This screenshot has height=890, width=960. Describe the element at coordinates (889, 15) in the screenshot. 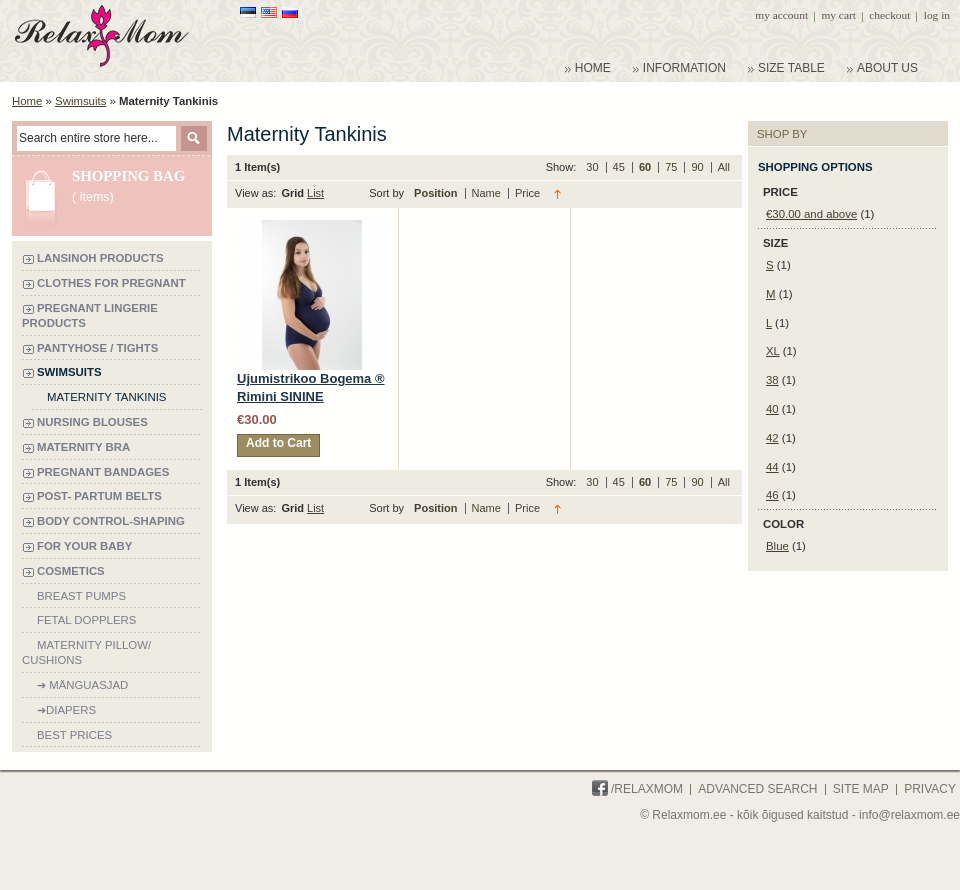

I see `Checkout` at that location.